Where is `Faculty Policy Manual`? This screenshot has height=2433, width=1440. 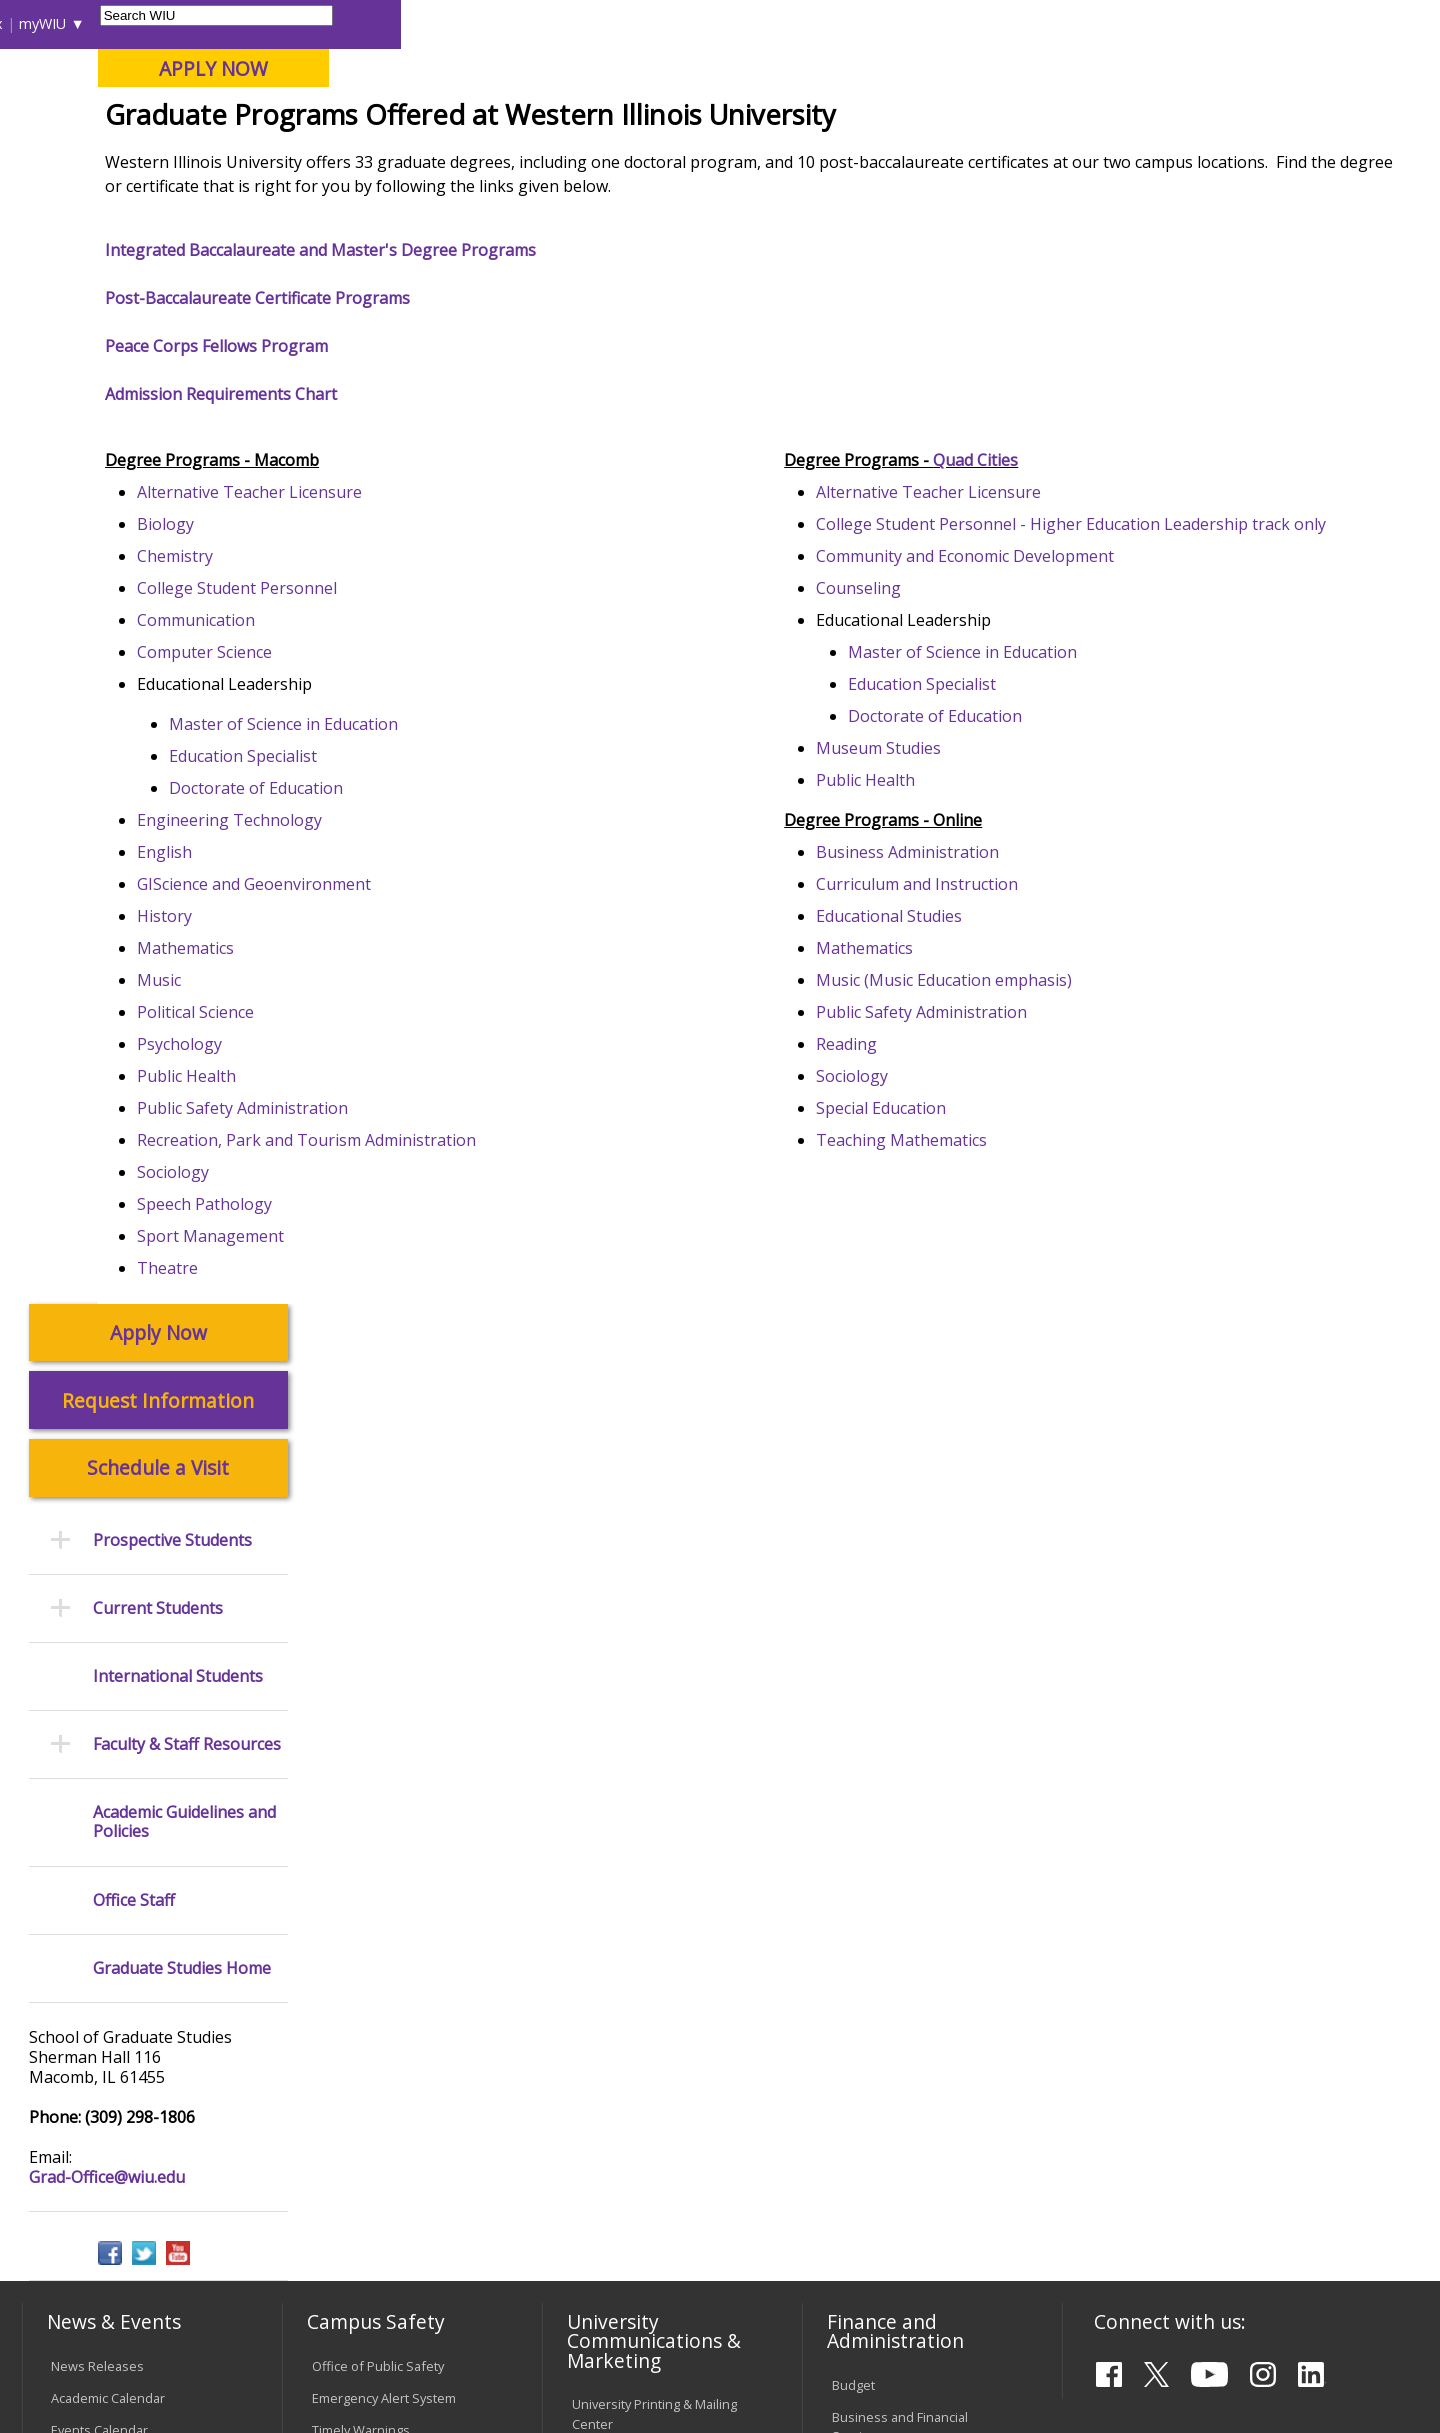
Faculty Policy Manual is located at coordinates (634, 1989).